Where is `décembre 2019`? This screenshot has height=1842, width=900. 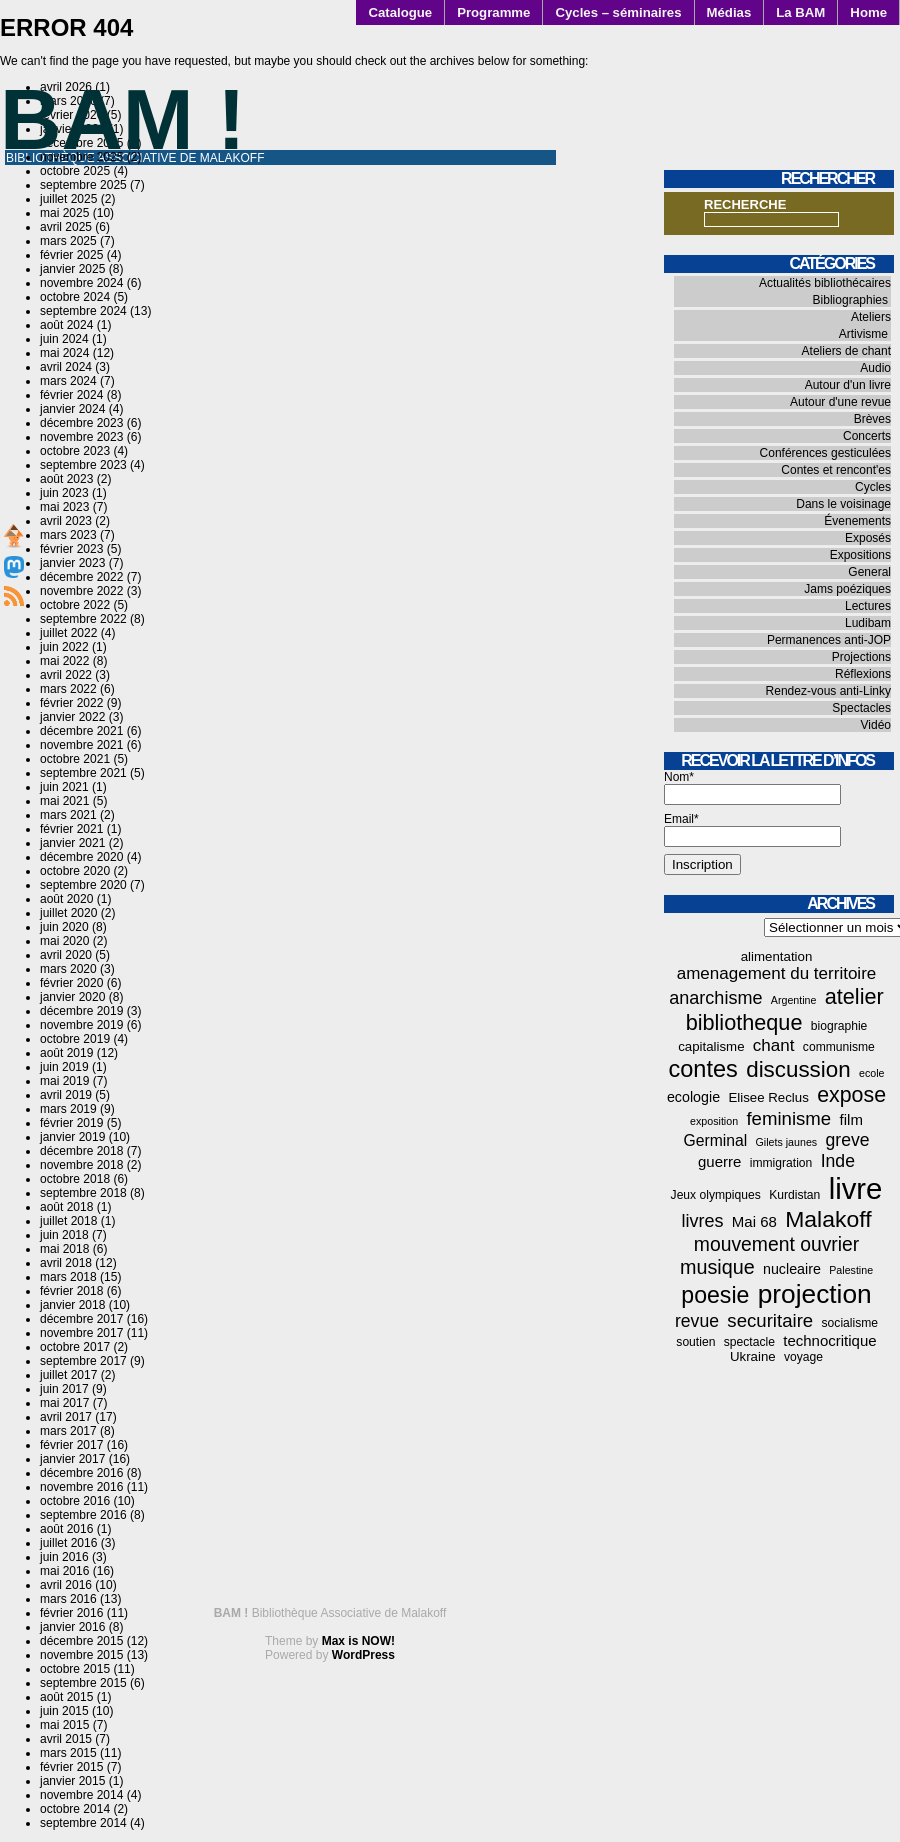
décembre 2019 is located at coordinates (81, 1011).